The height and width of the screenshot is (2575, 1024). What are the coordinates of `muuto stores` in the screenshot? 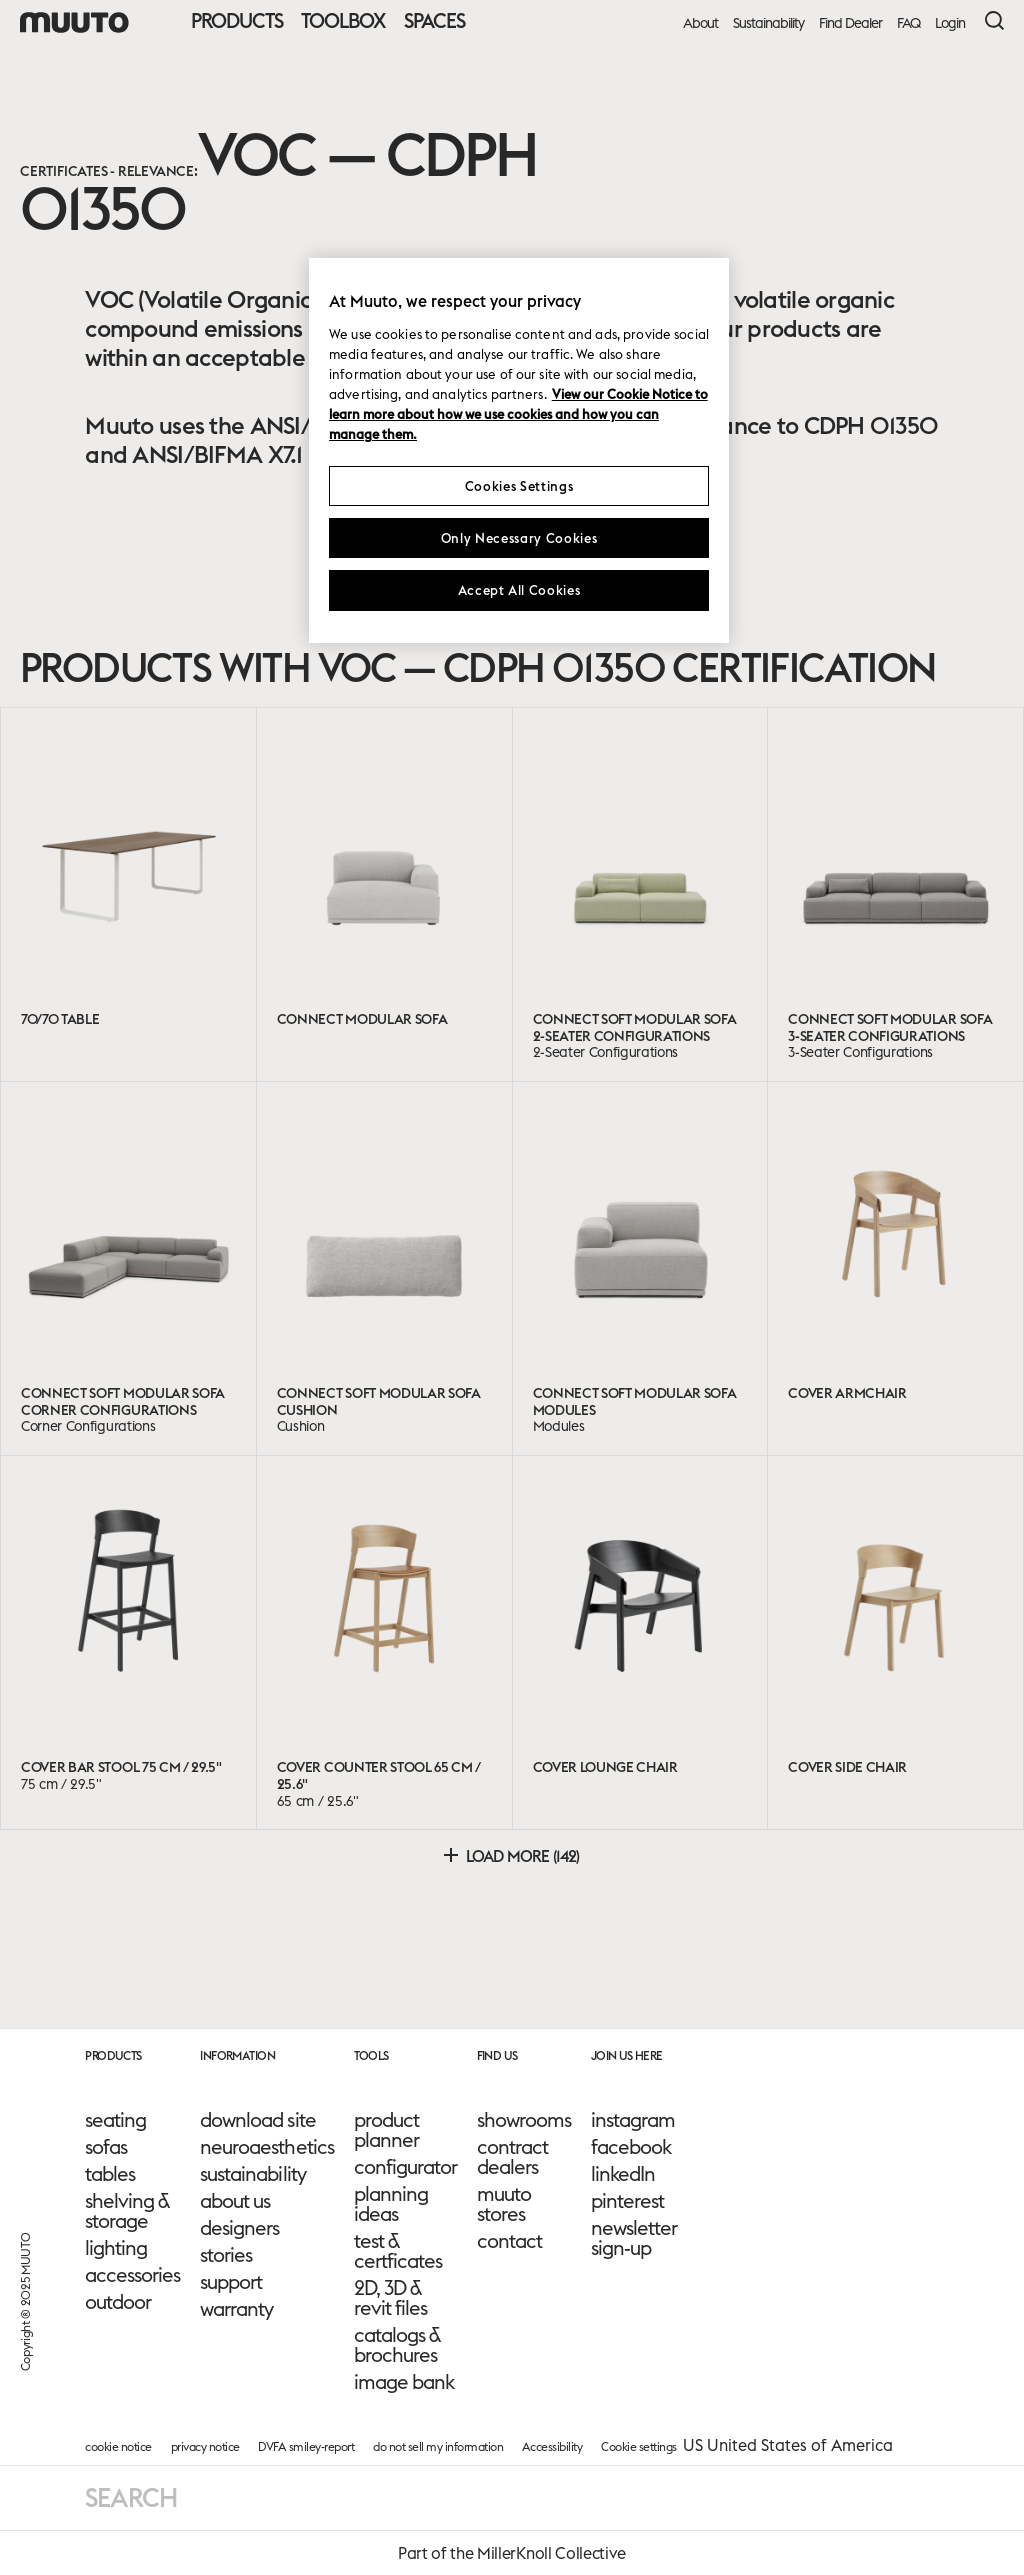 It's located at (504, 2204).